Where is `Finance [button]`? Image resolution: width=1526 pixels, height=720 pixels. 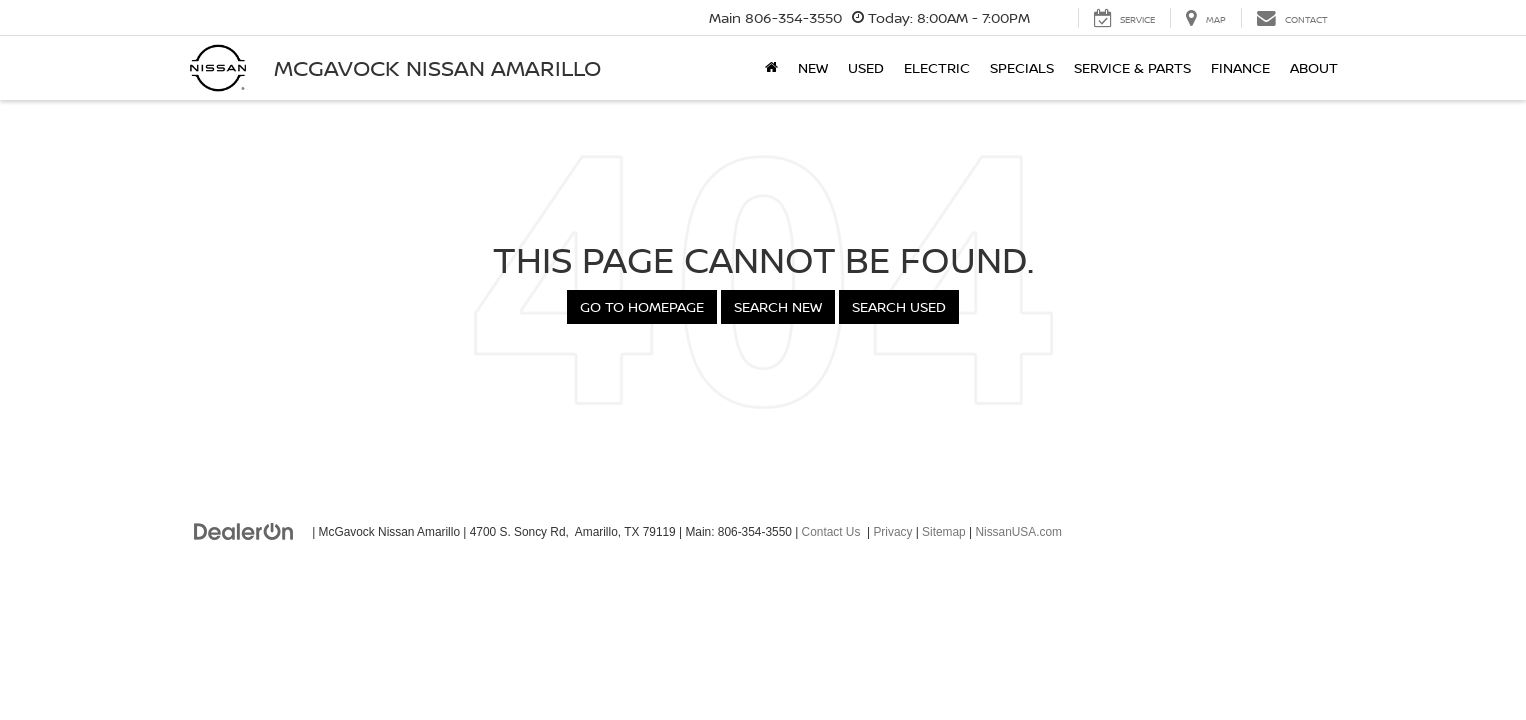 Finance [button] is located at coordinates (1240, 67).